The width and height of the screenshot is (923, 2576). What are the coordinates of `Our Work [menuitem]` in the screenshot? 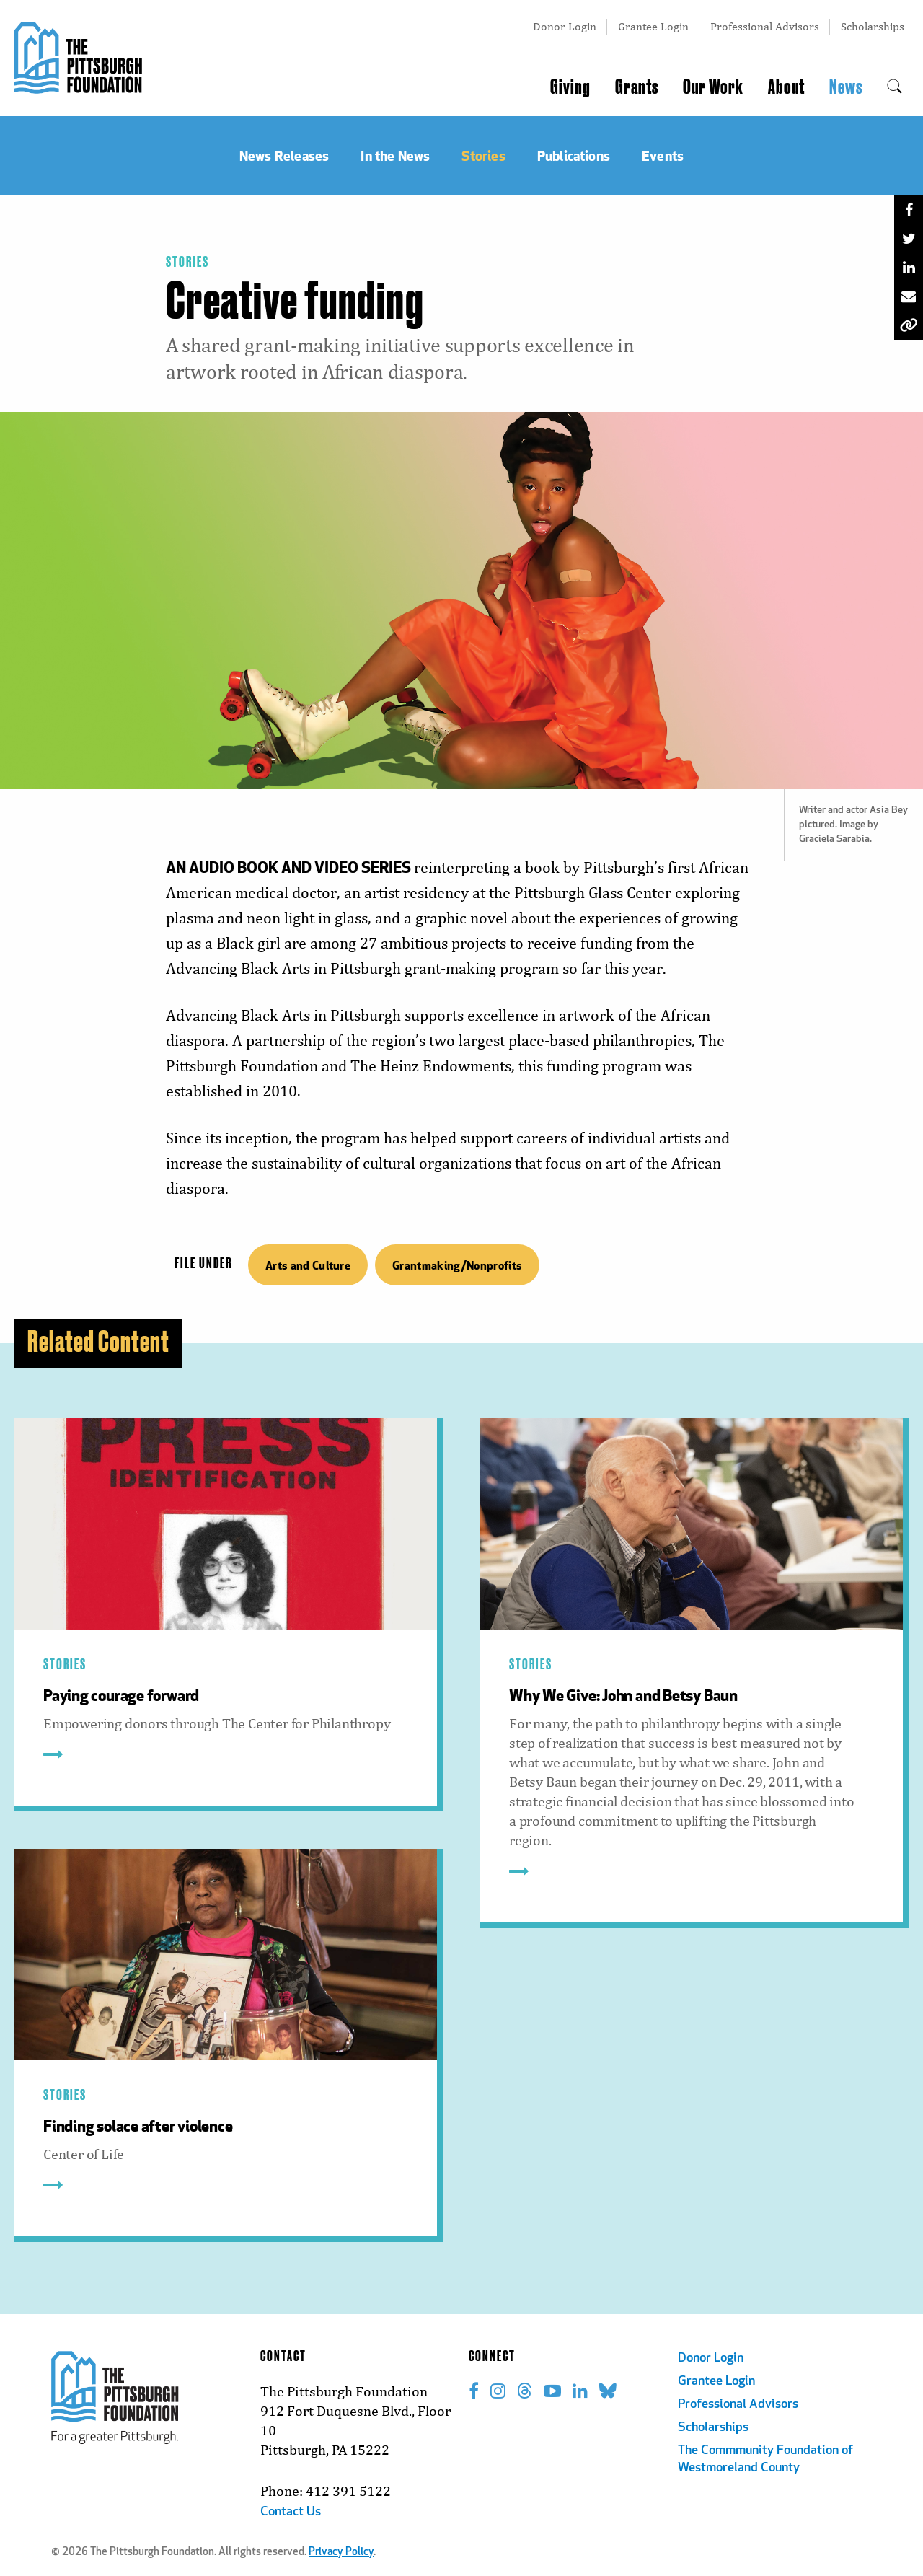 It's located at (713, 87).